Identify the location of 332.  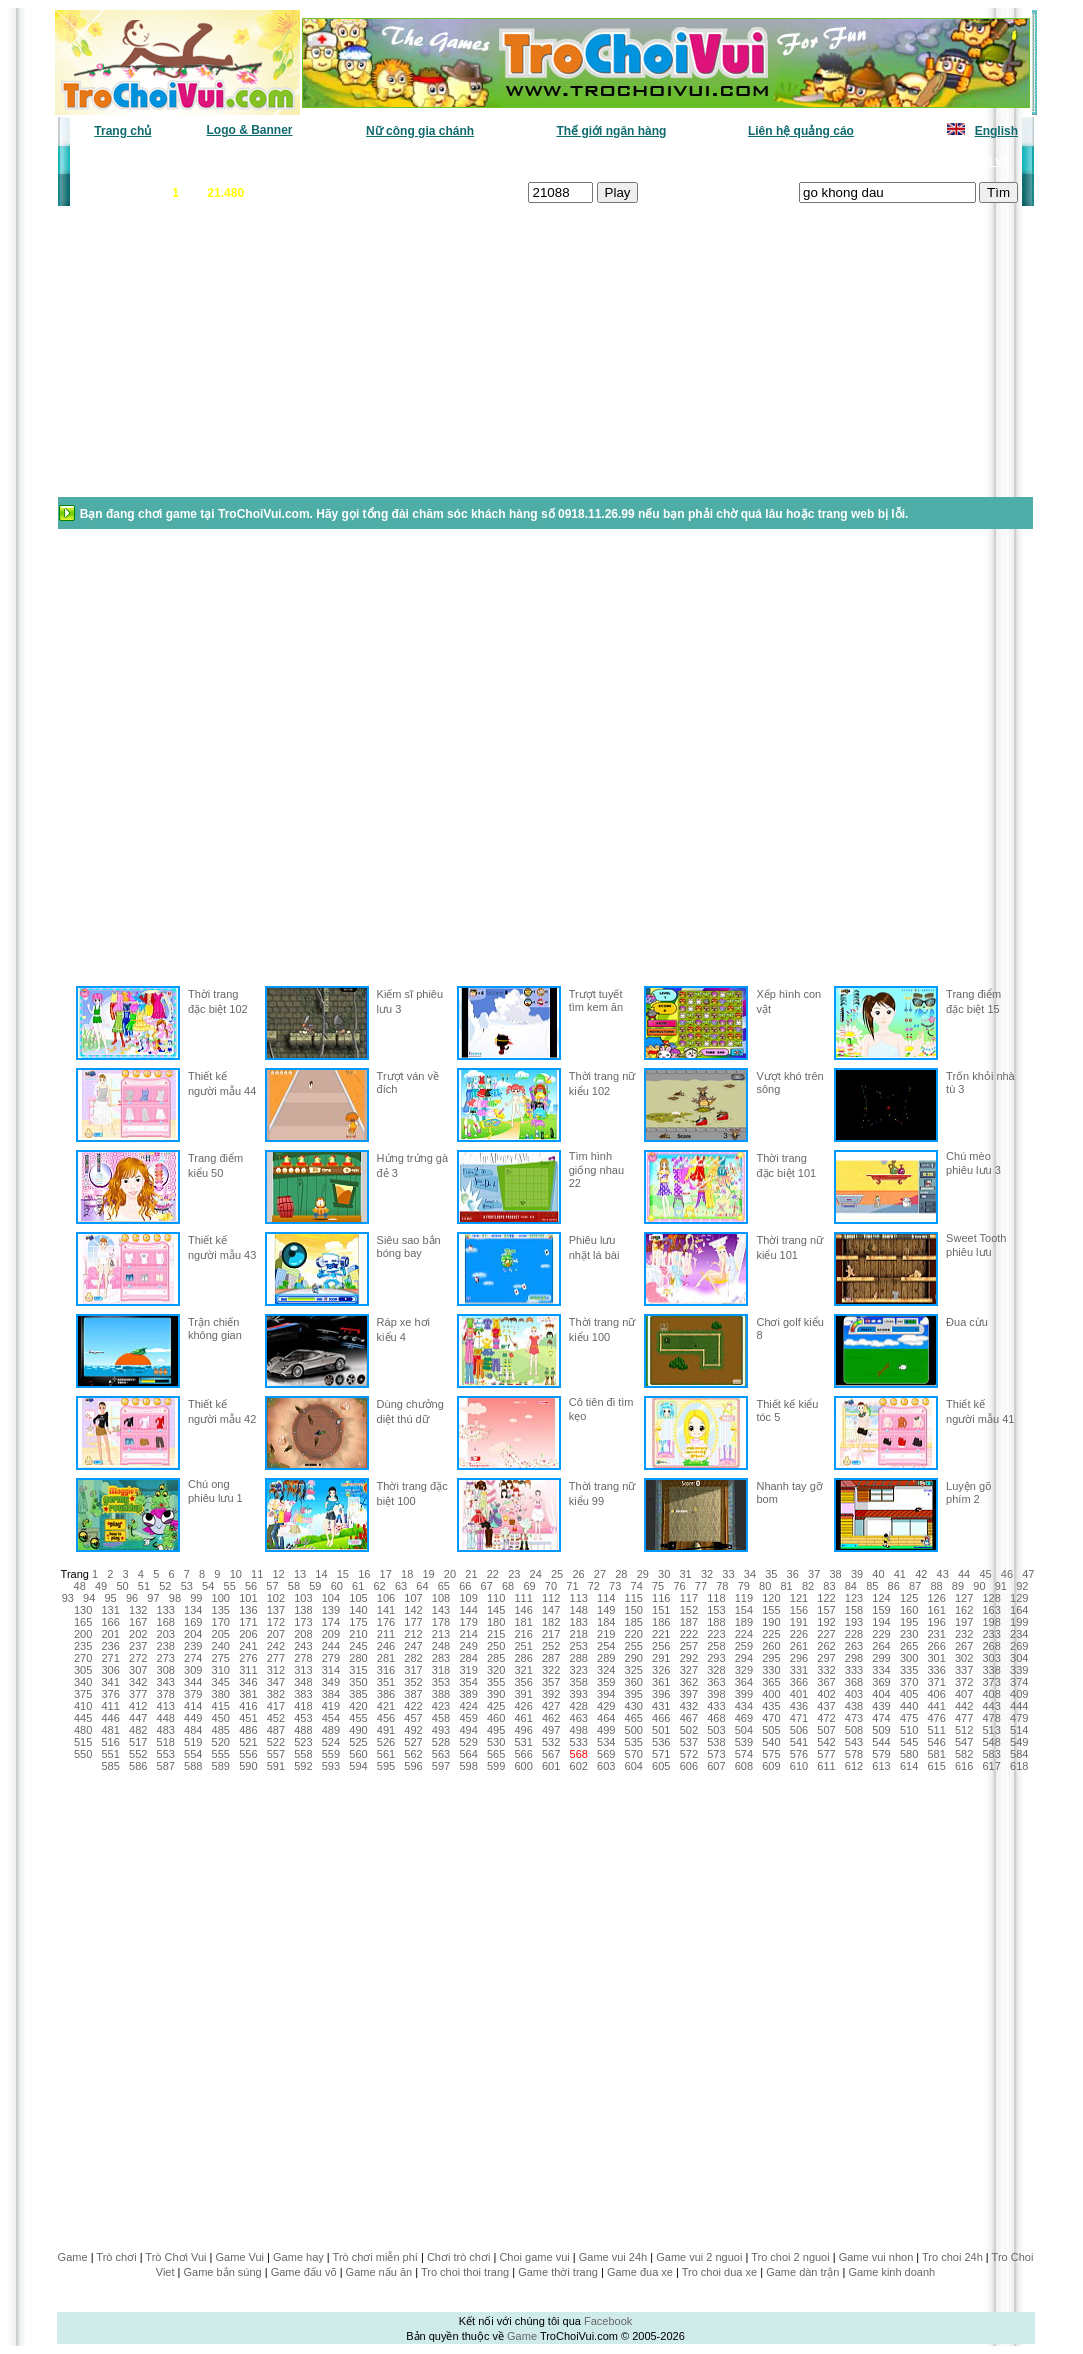
(826, 1670).